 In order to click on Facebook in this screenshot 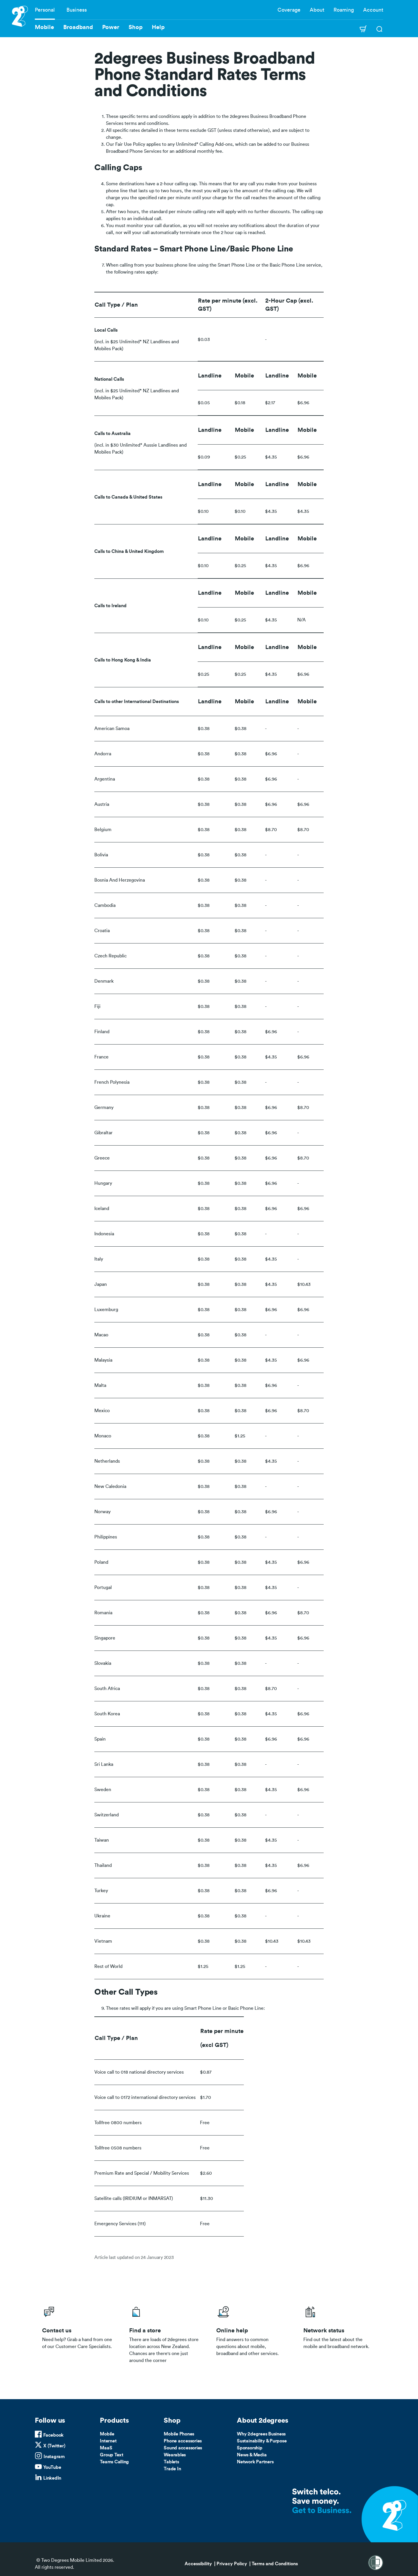, I will do `click(53, 2435)`.